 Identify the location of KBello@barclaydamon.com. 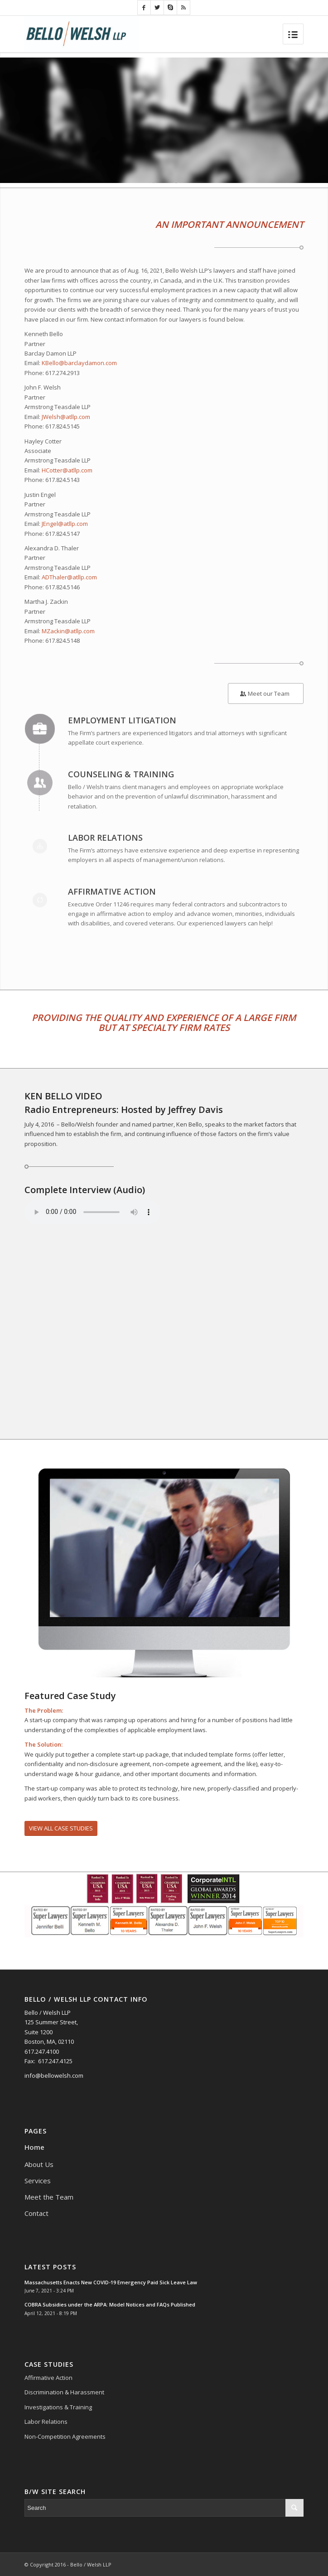
(79, 363).